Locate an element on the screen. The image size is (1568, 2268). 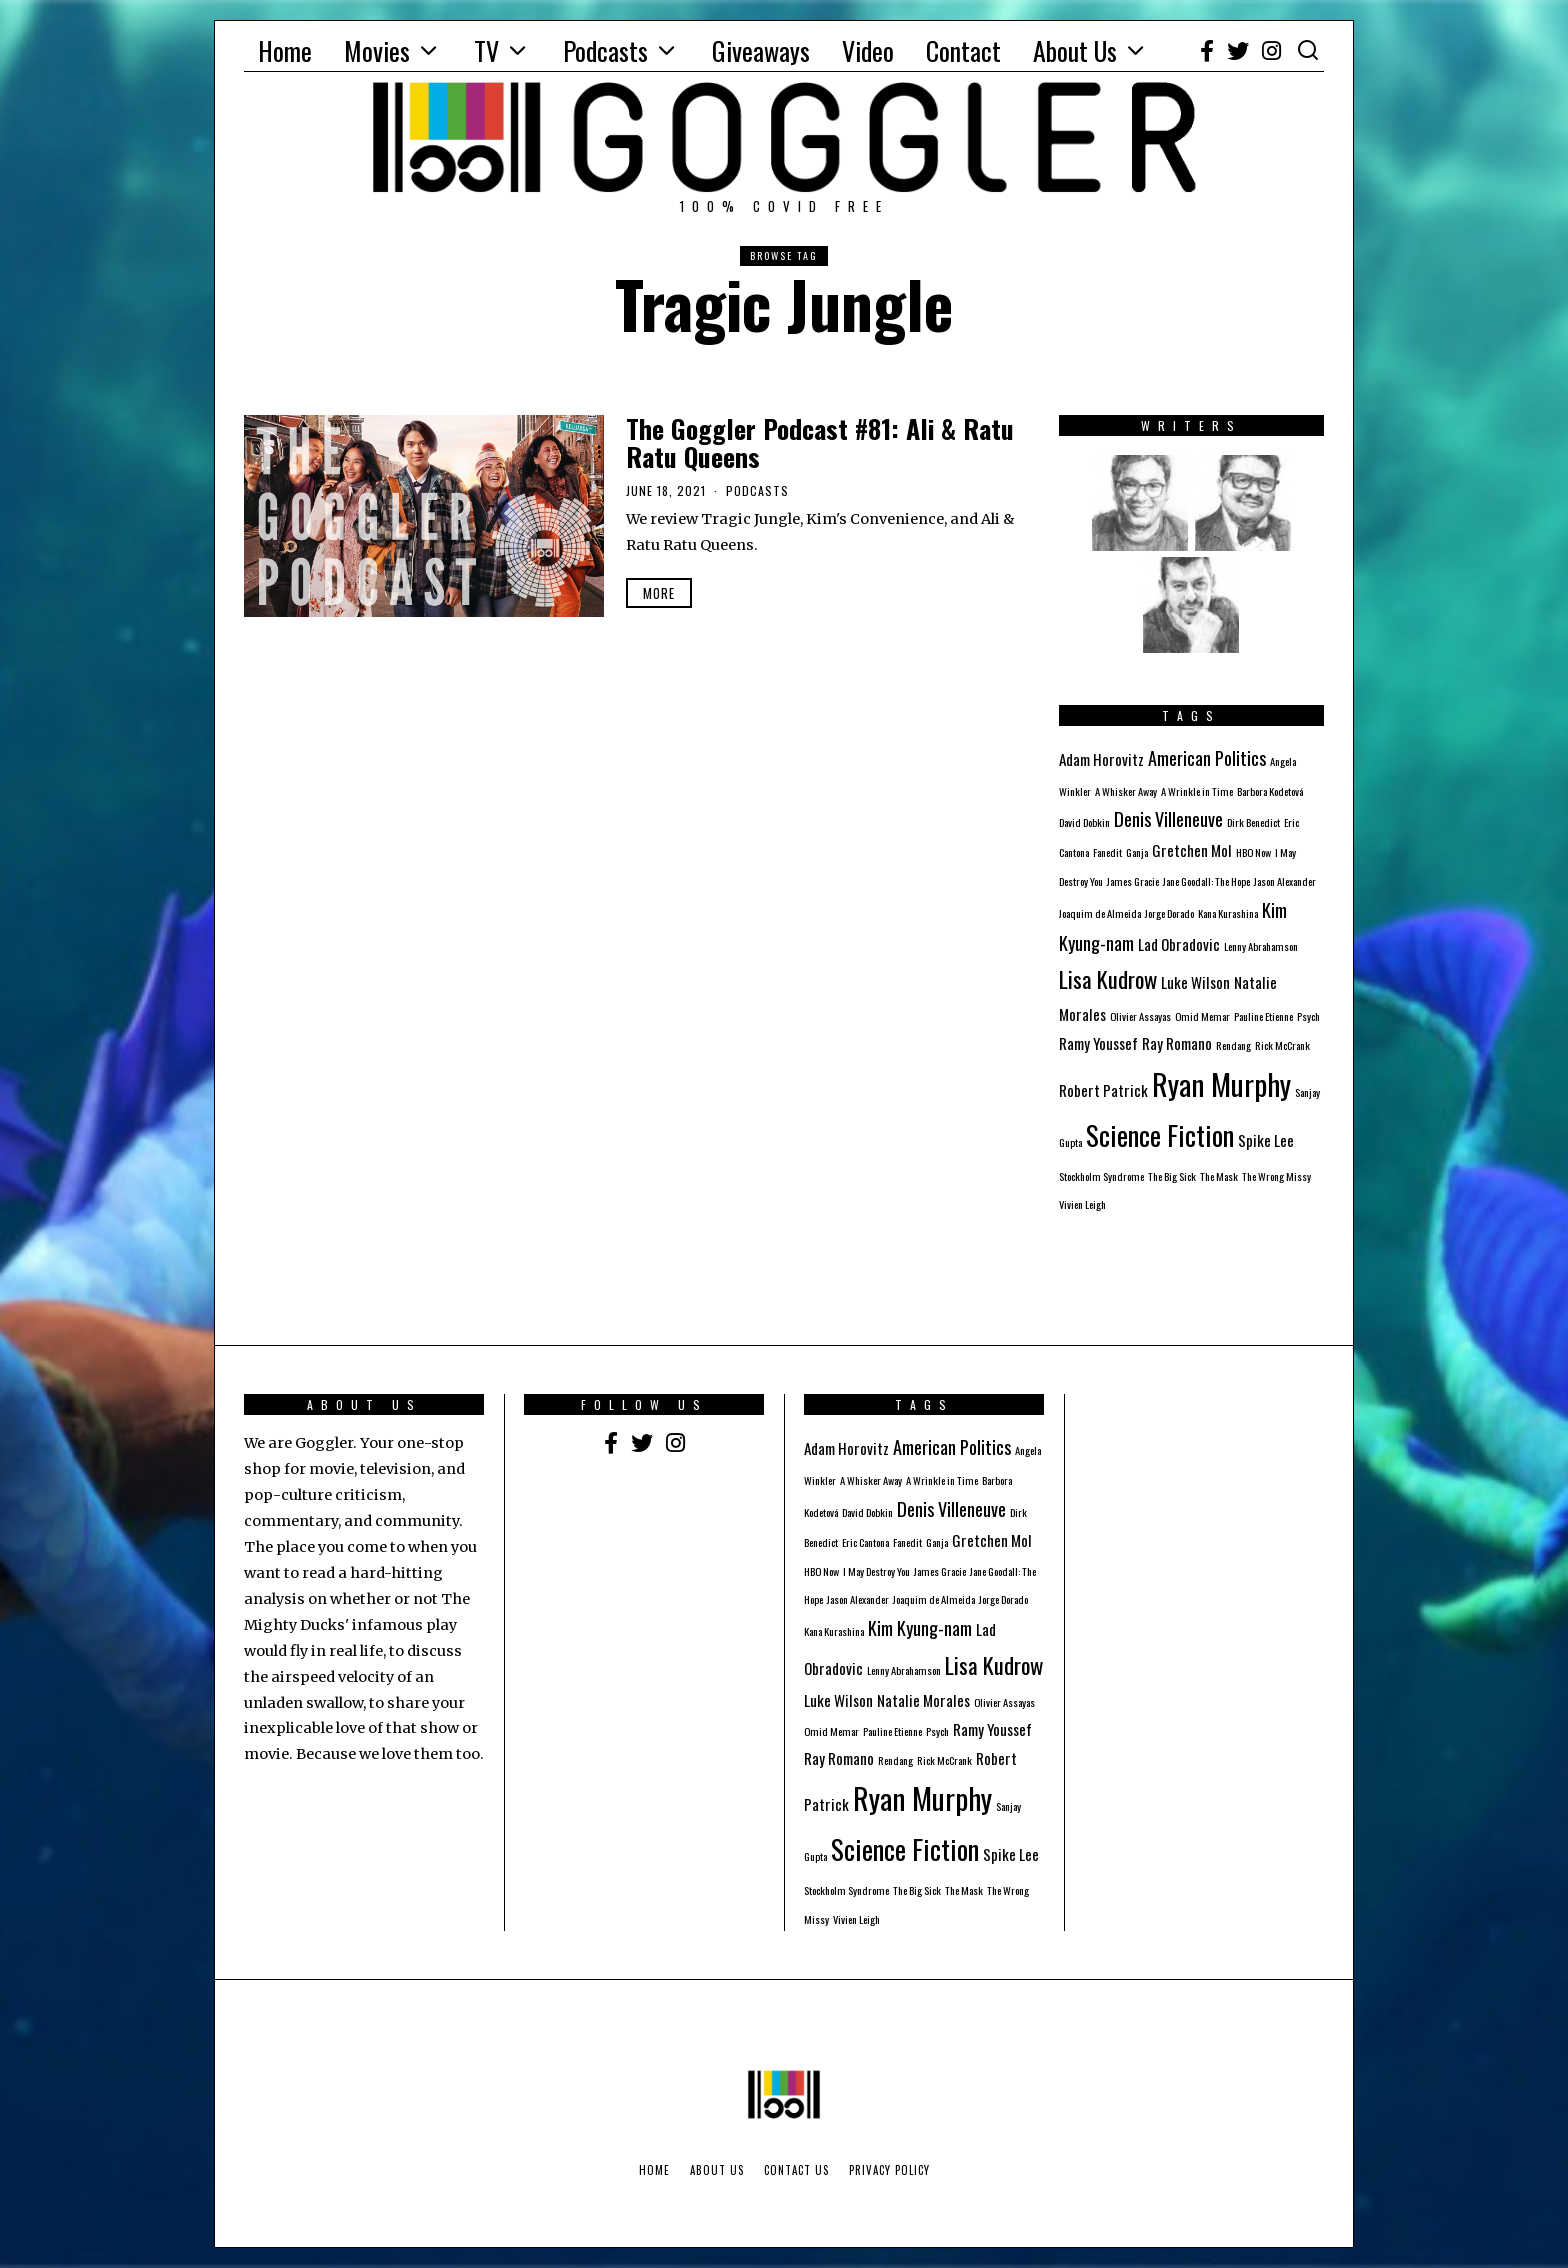
Lad Obradovic [Lad Obradovic (2 items)] is located at coordinates (1179, 944).